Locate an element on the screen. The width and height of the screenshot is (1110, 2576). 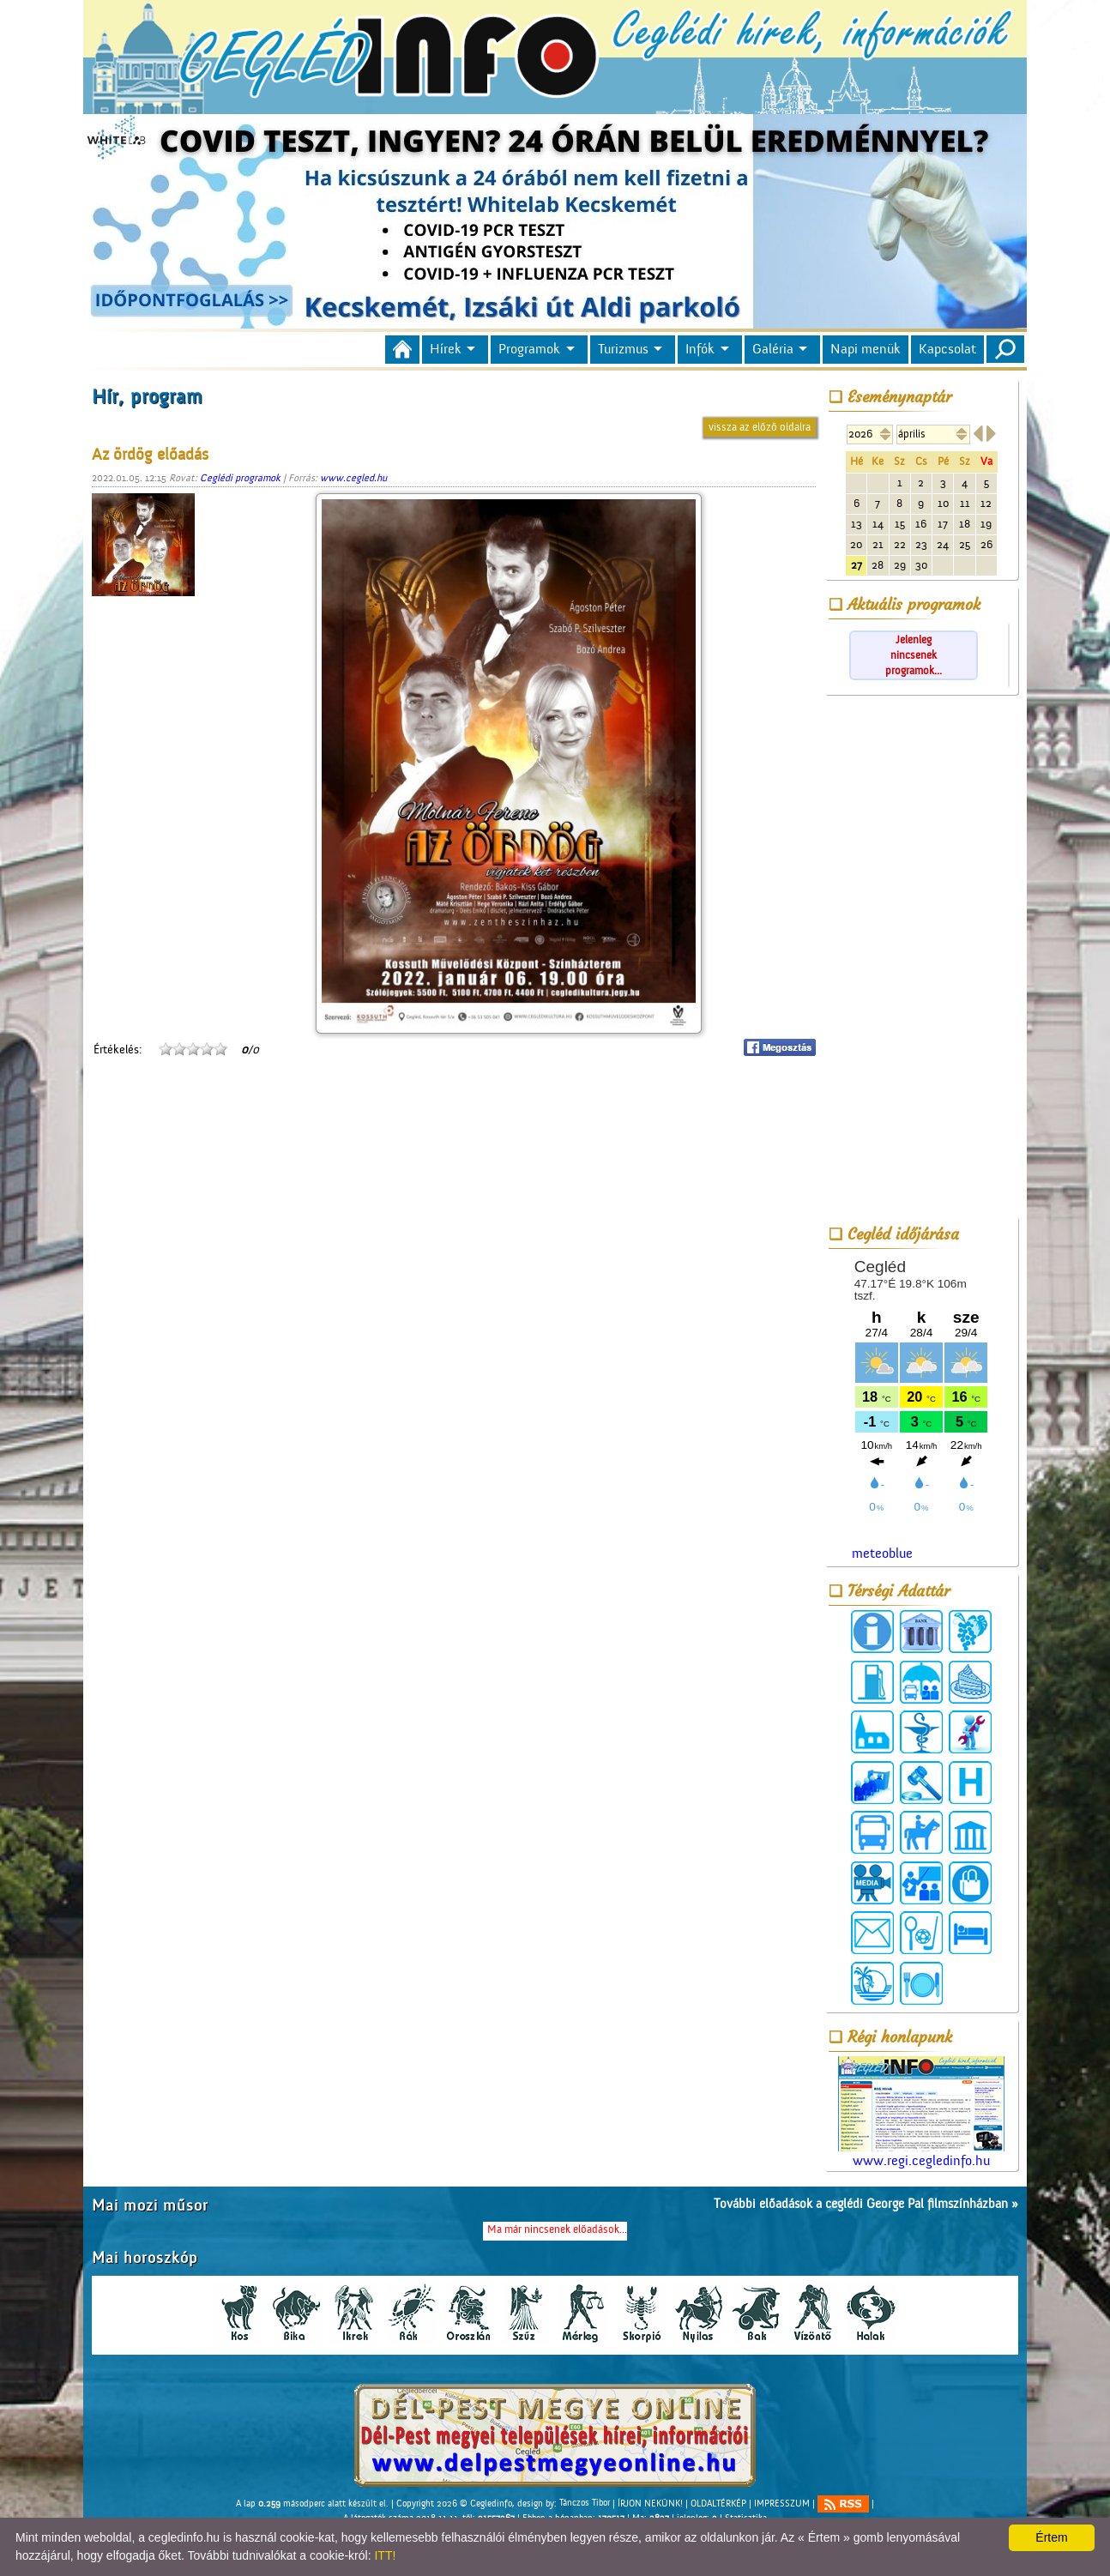
IMPRESSZUM is located at coordinates (782, 2503).